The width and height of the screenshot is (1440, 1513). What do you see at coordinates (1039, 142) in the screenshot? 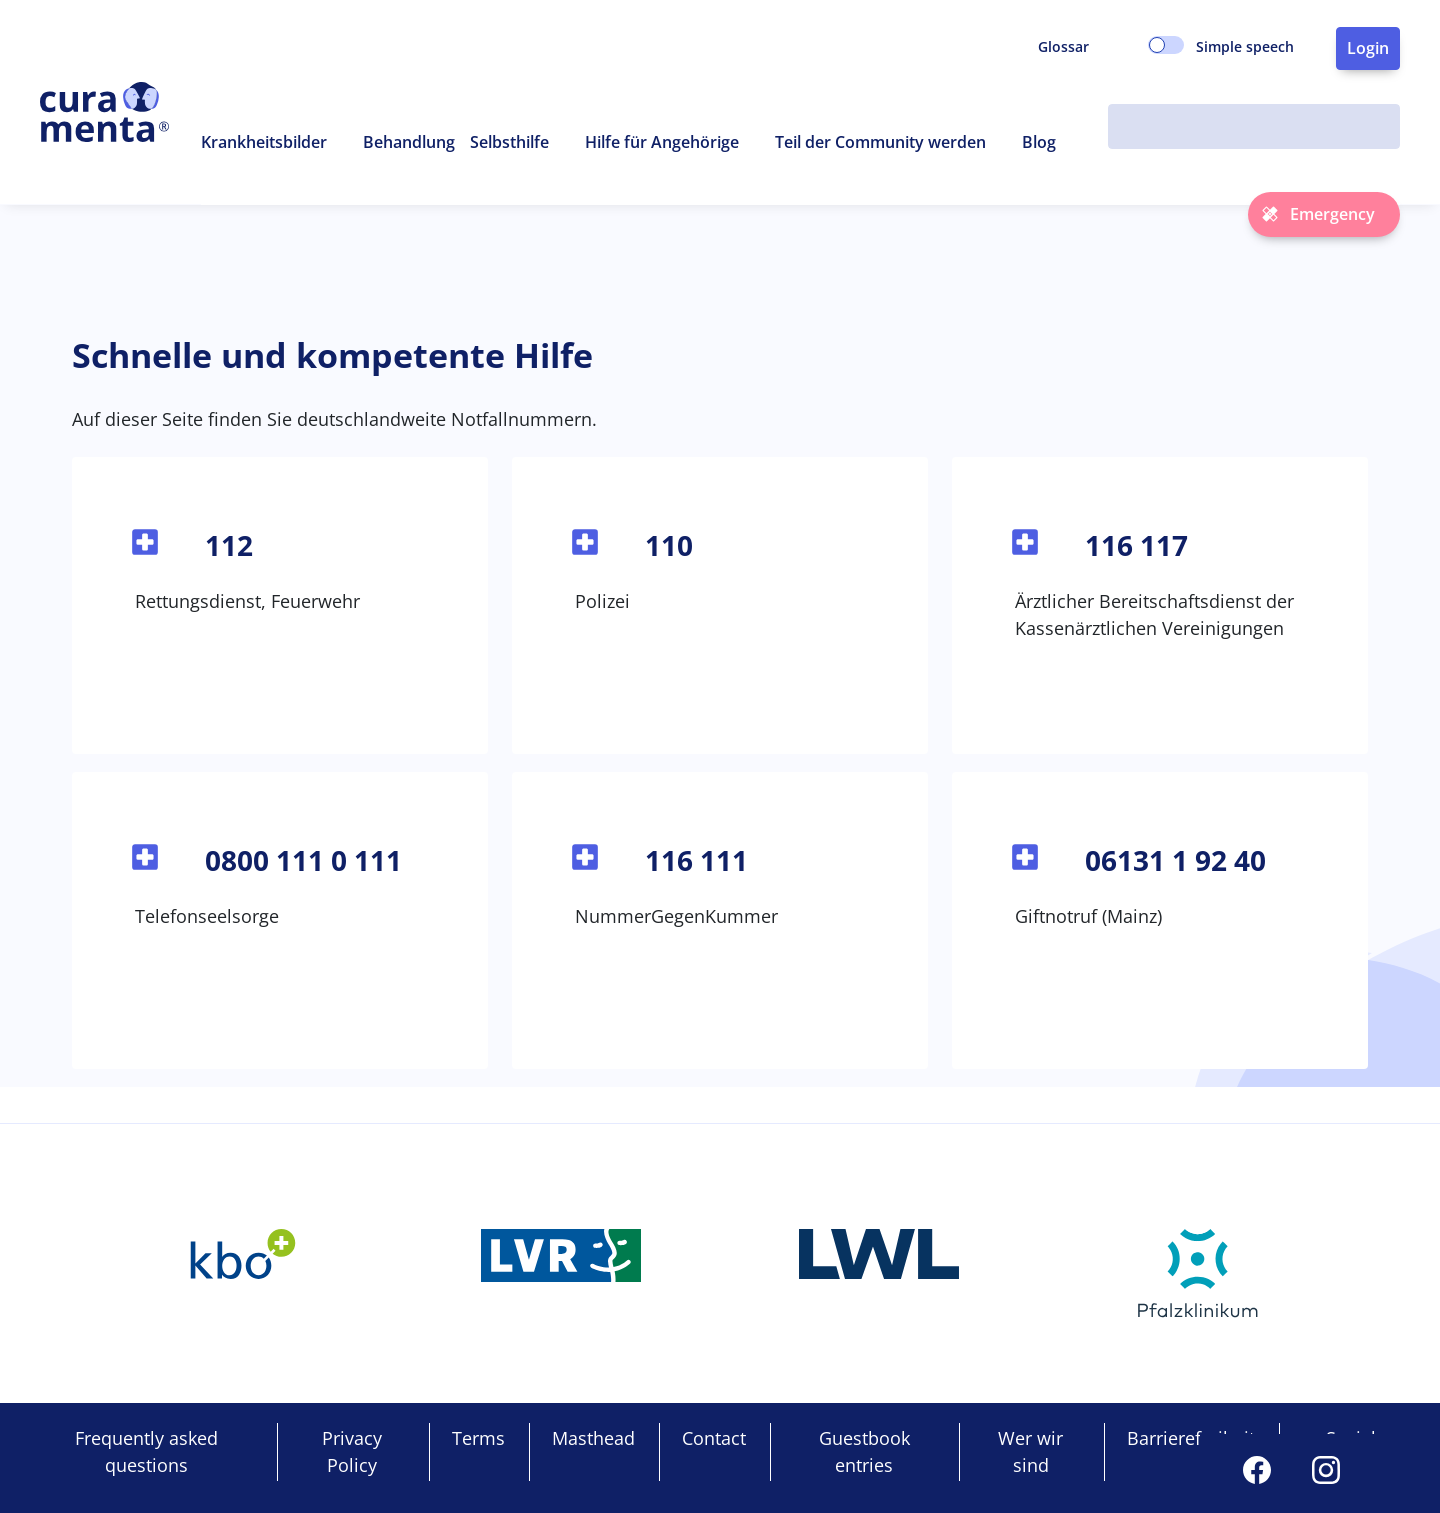
I see `Blog [button]` at bounding box center [1039, 142].